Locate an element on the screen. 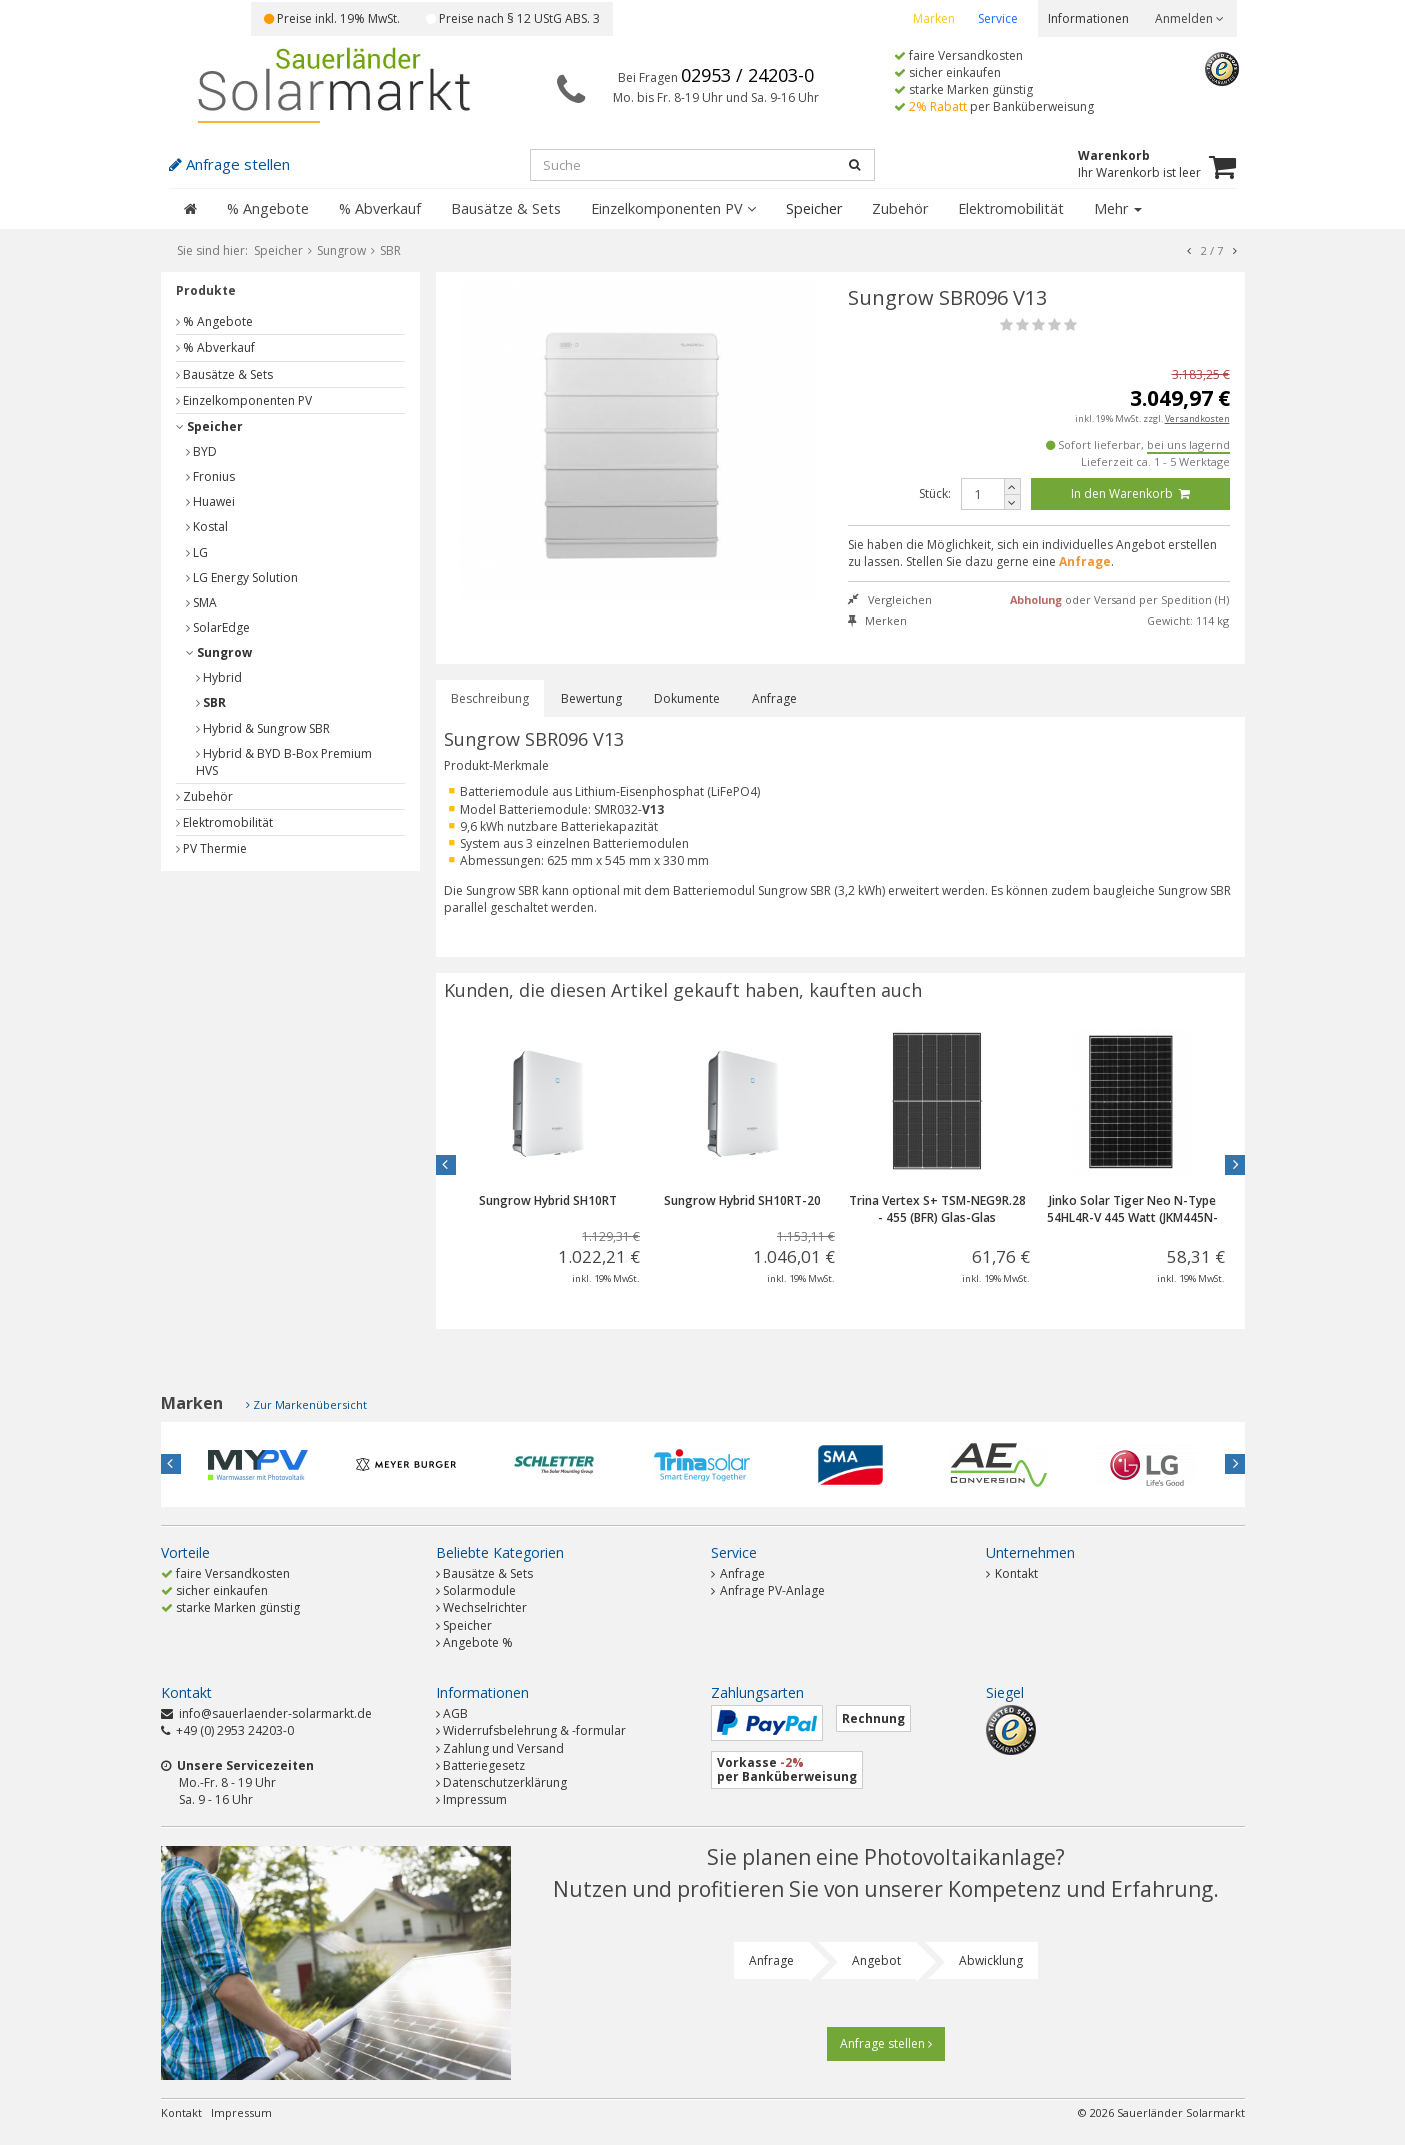  Anfrage stellen is located at coordinates (886, 2043).